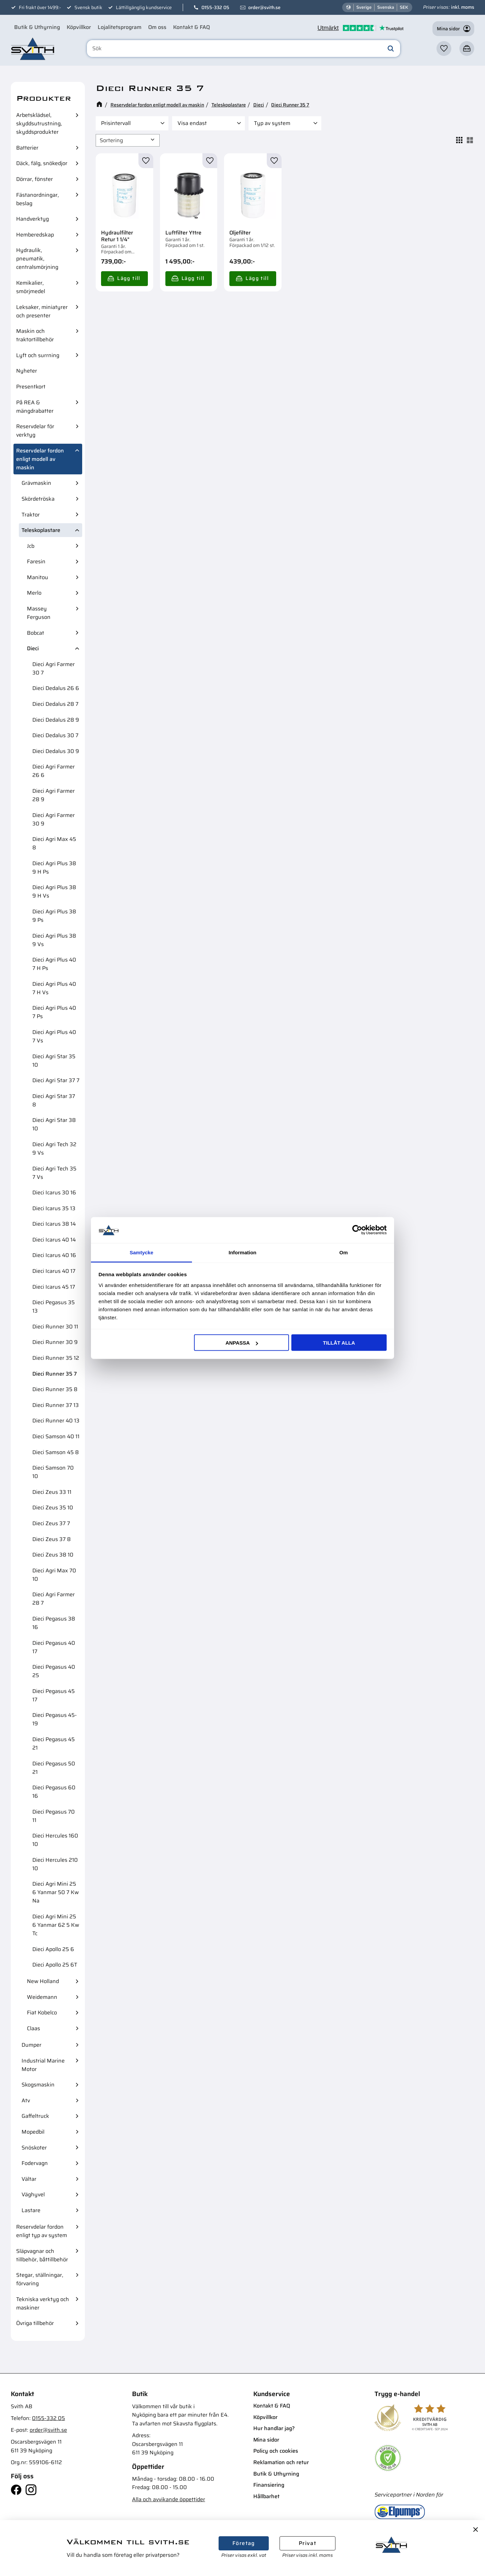 This screenshot has width=485, height=2576. What do you see at coordinates (41, 2231) in the screenshot?
I see `Reservdelar fordon enligt typ av system [menuitem]` at bounding box center [41, 2231].